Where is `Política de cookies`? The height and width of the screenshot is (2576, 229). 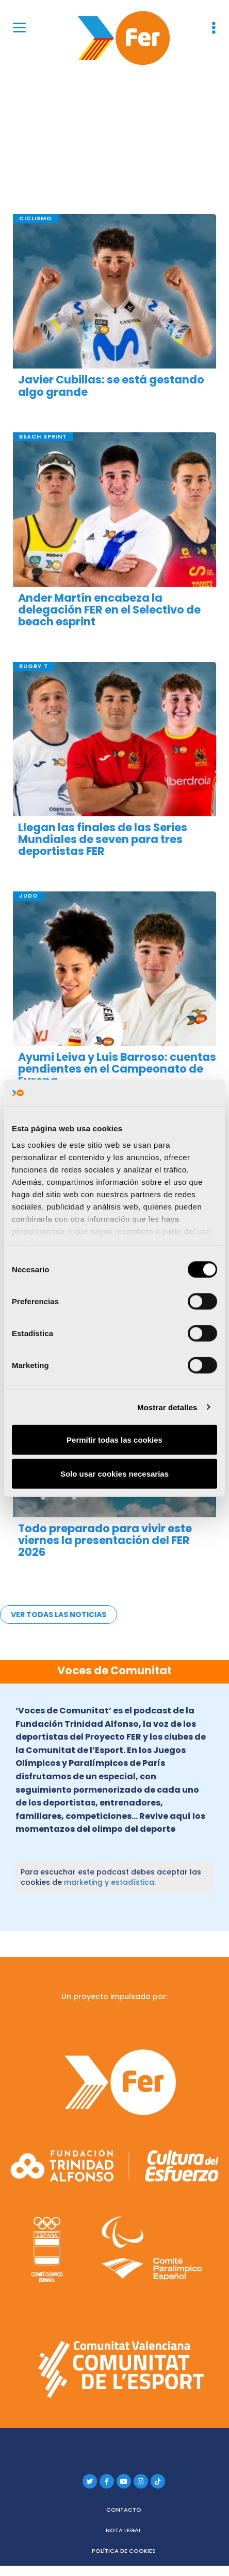 Política de cookies is located at coordinates (124, 2551).